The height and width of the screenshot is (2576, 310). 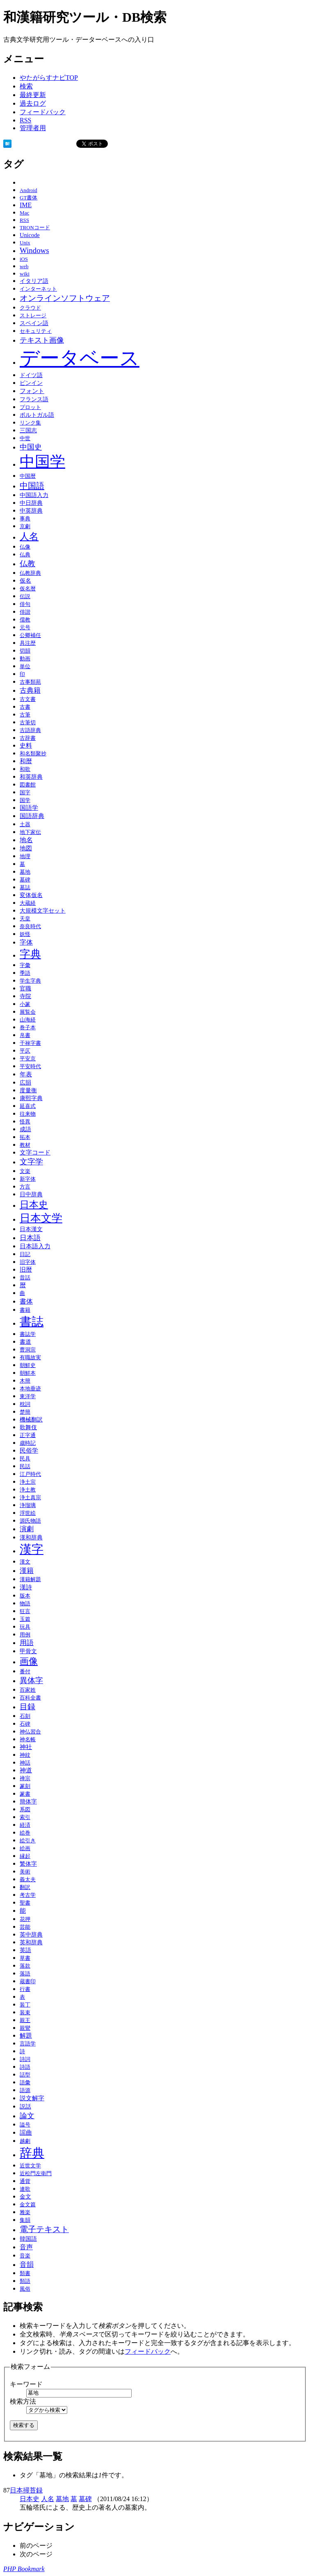 What do you see at coordinates (26, 1301) in the screenshot?
I see `書体` at bounding box center [26, 1301].